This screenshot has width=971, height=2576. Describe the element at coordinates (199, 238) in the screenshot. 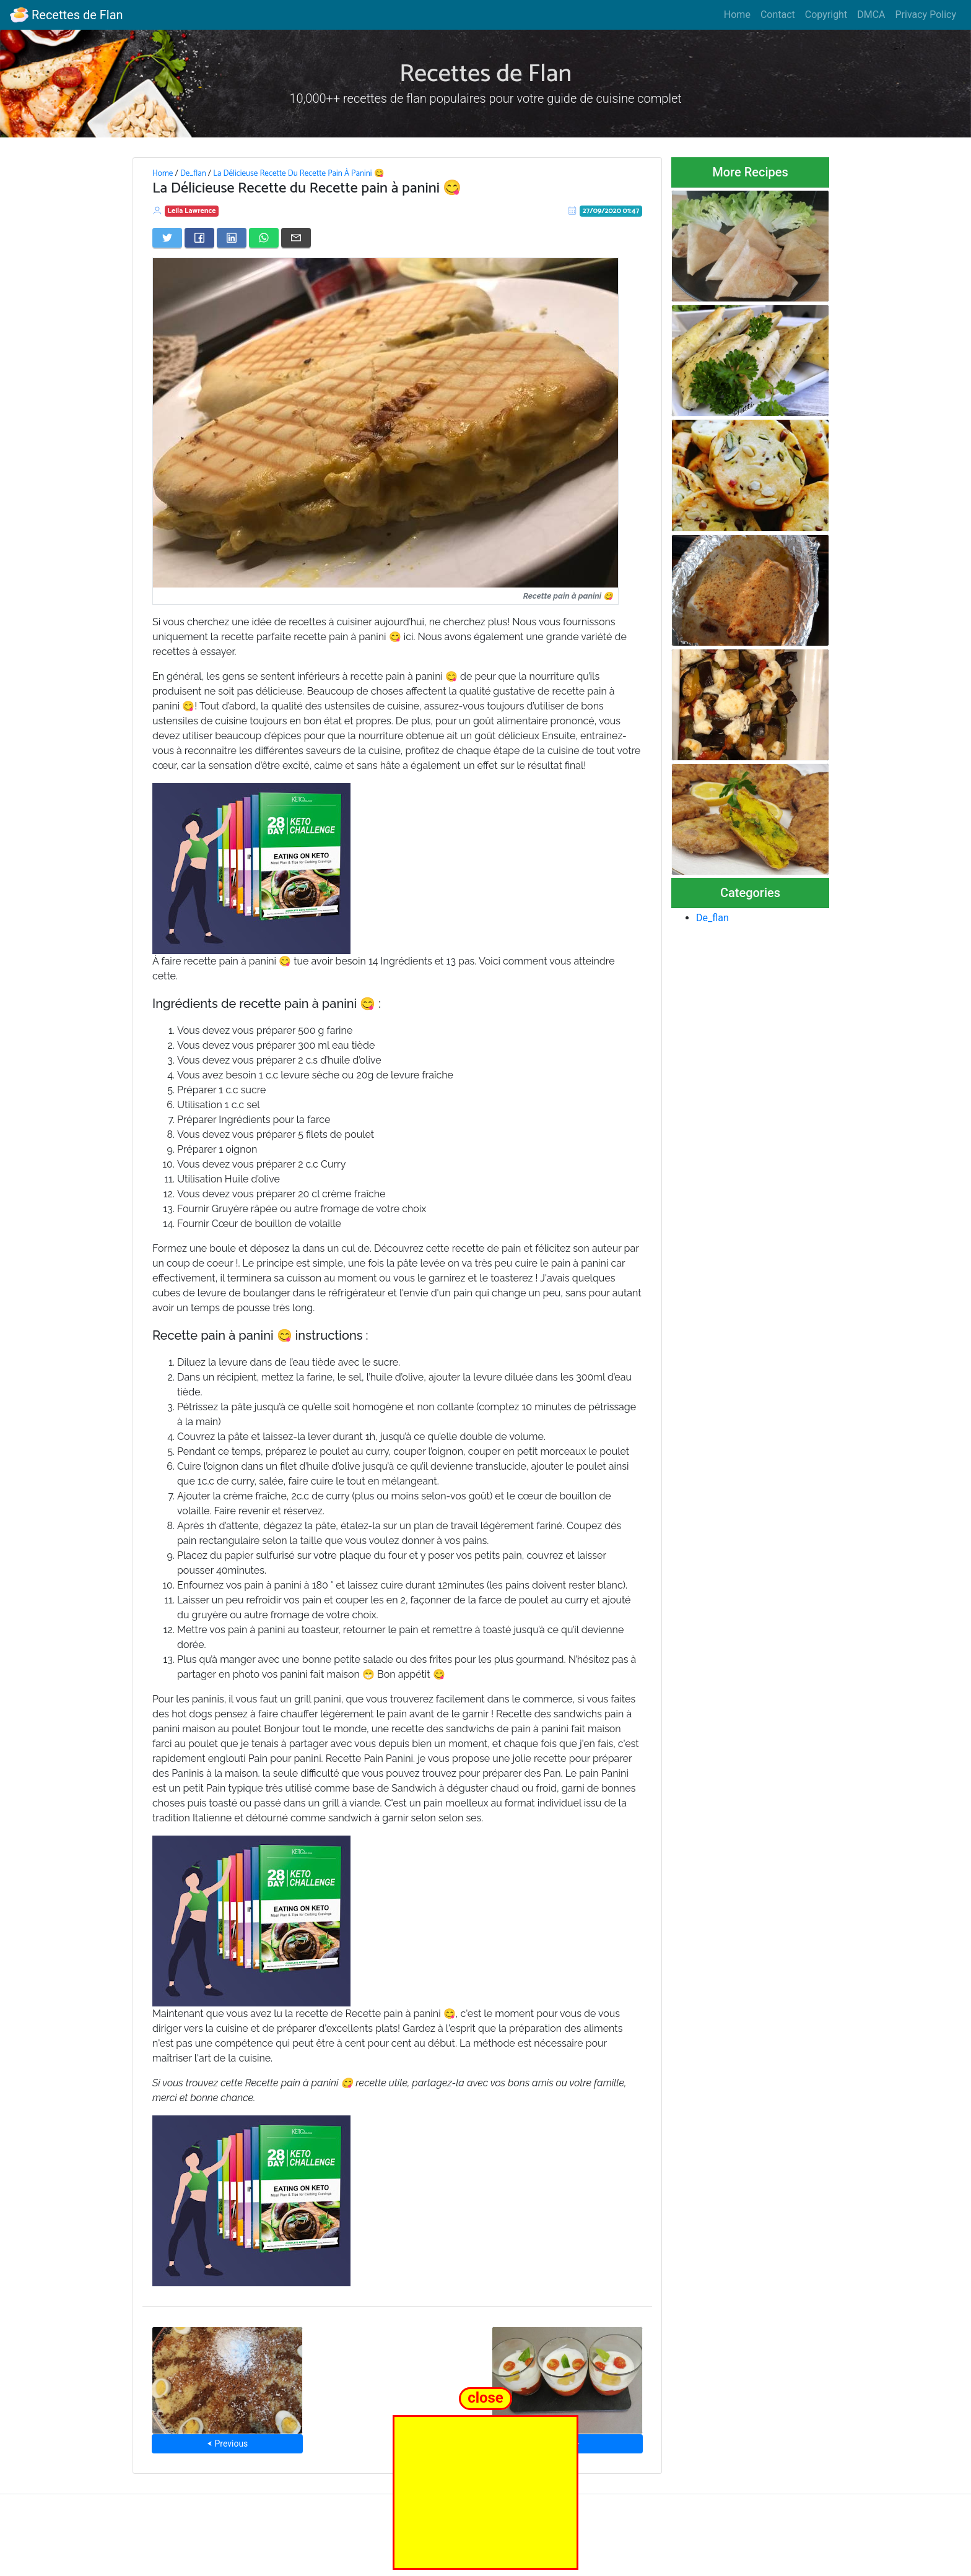

I see `[Share on Facebook]` at that location.